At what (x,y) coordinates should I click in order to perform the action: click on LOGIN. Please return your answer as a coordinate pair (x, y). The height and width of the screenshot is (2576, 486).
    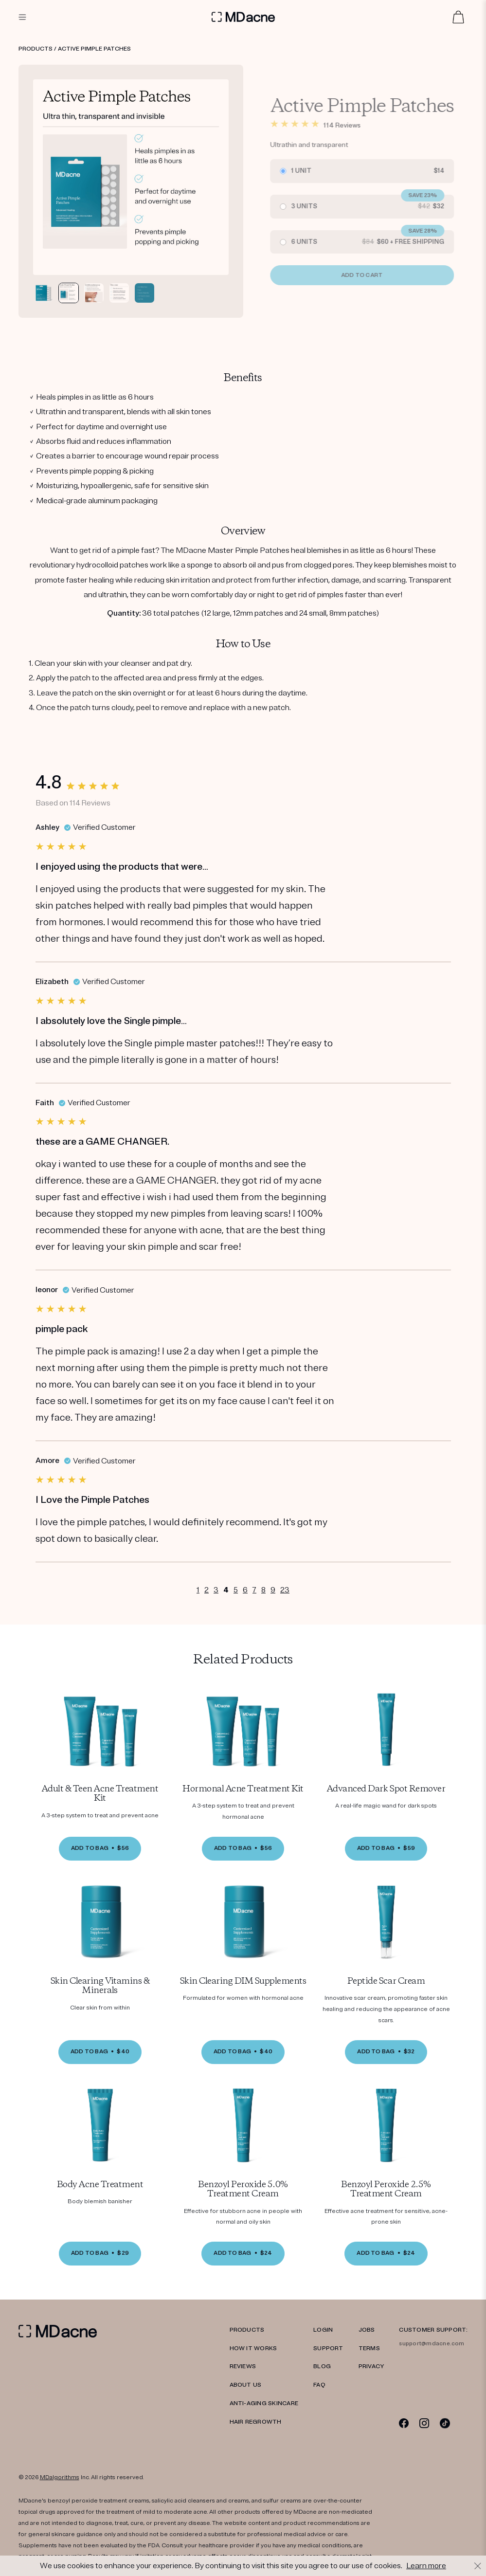
    Looking at the image, I should click on (323, 2330).